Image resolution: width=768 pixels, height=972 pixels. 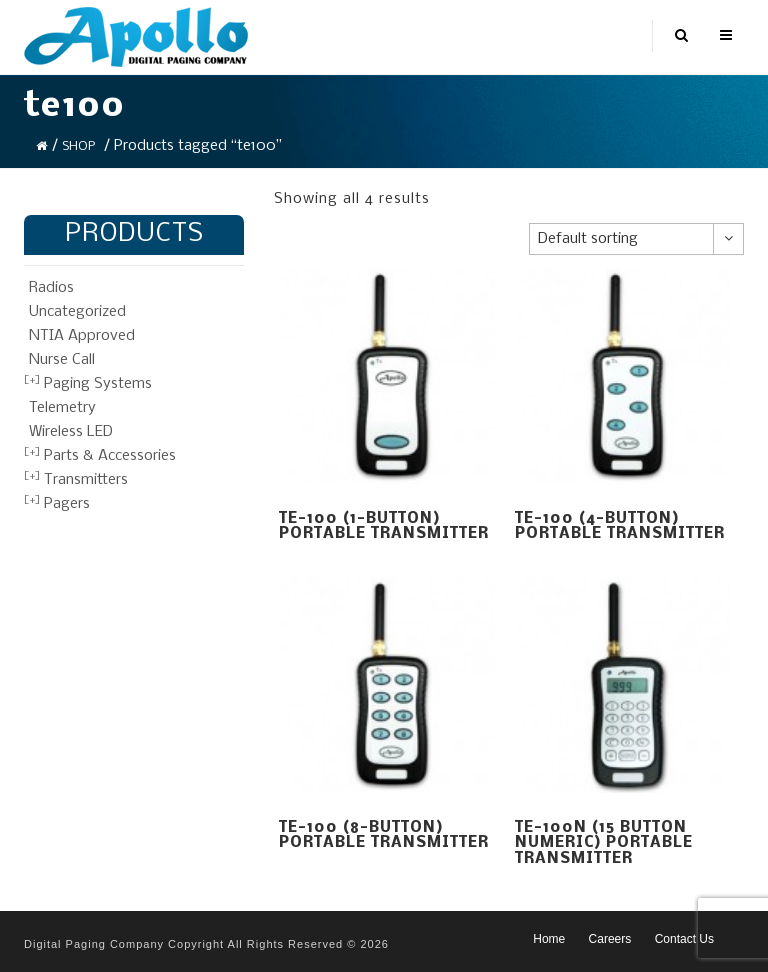 What do you see at coordinates (98, 384) in the screenshot?
I see `Paging Systems` at bounding box center [98, 384].